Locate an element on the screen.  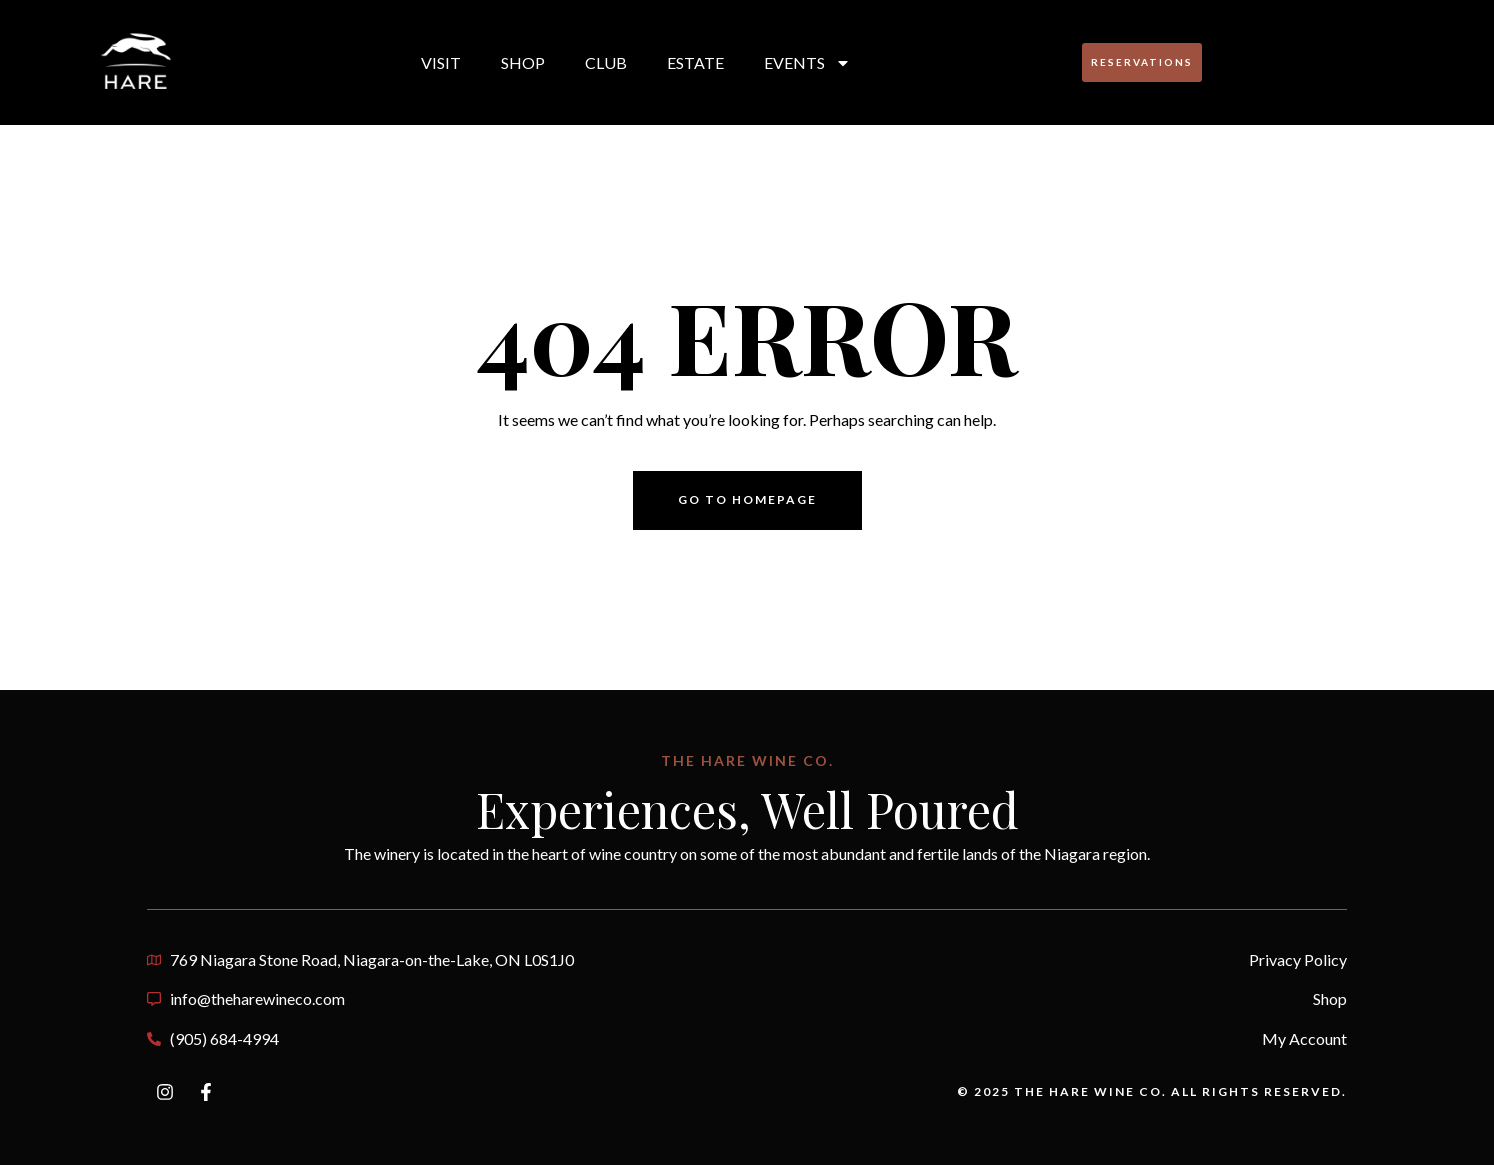
Estate is located at coordinates (695, 62).